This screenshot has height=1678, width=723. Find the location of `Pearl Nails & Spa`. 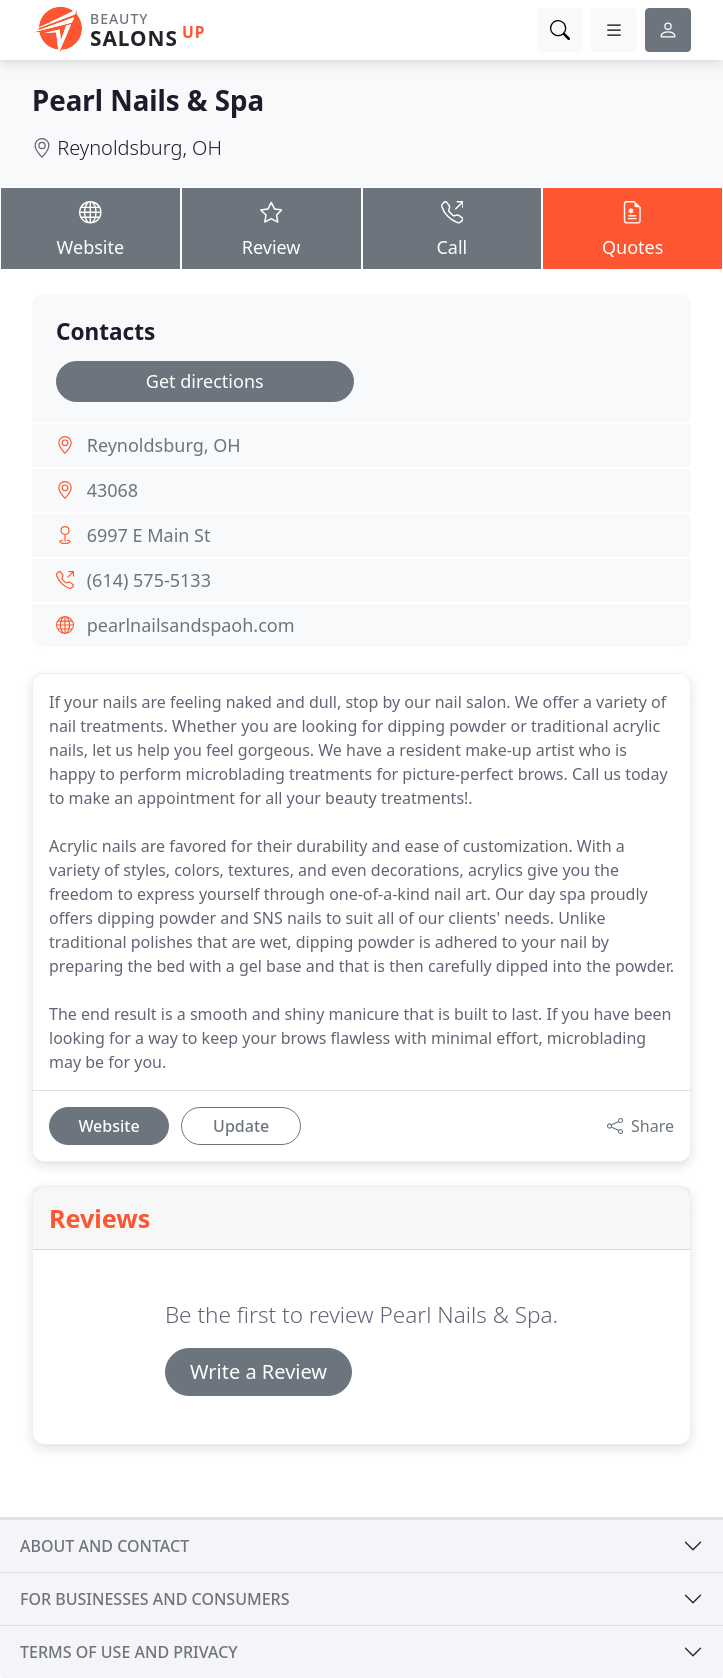

Pearl Nails & Spa is located at coordinates (148, 100).